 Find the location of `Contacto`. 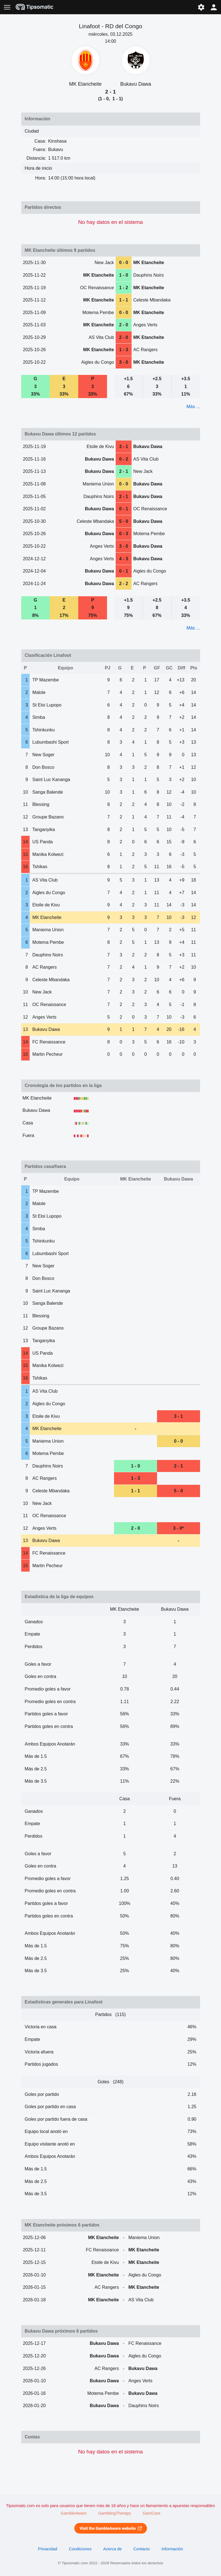

Contacto is located at coordinates (141, 2549).